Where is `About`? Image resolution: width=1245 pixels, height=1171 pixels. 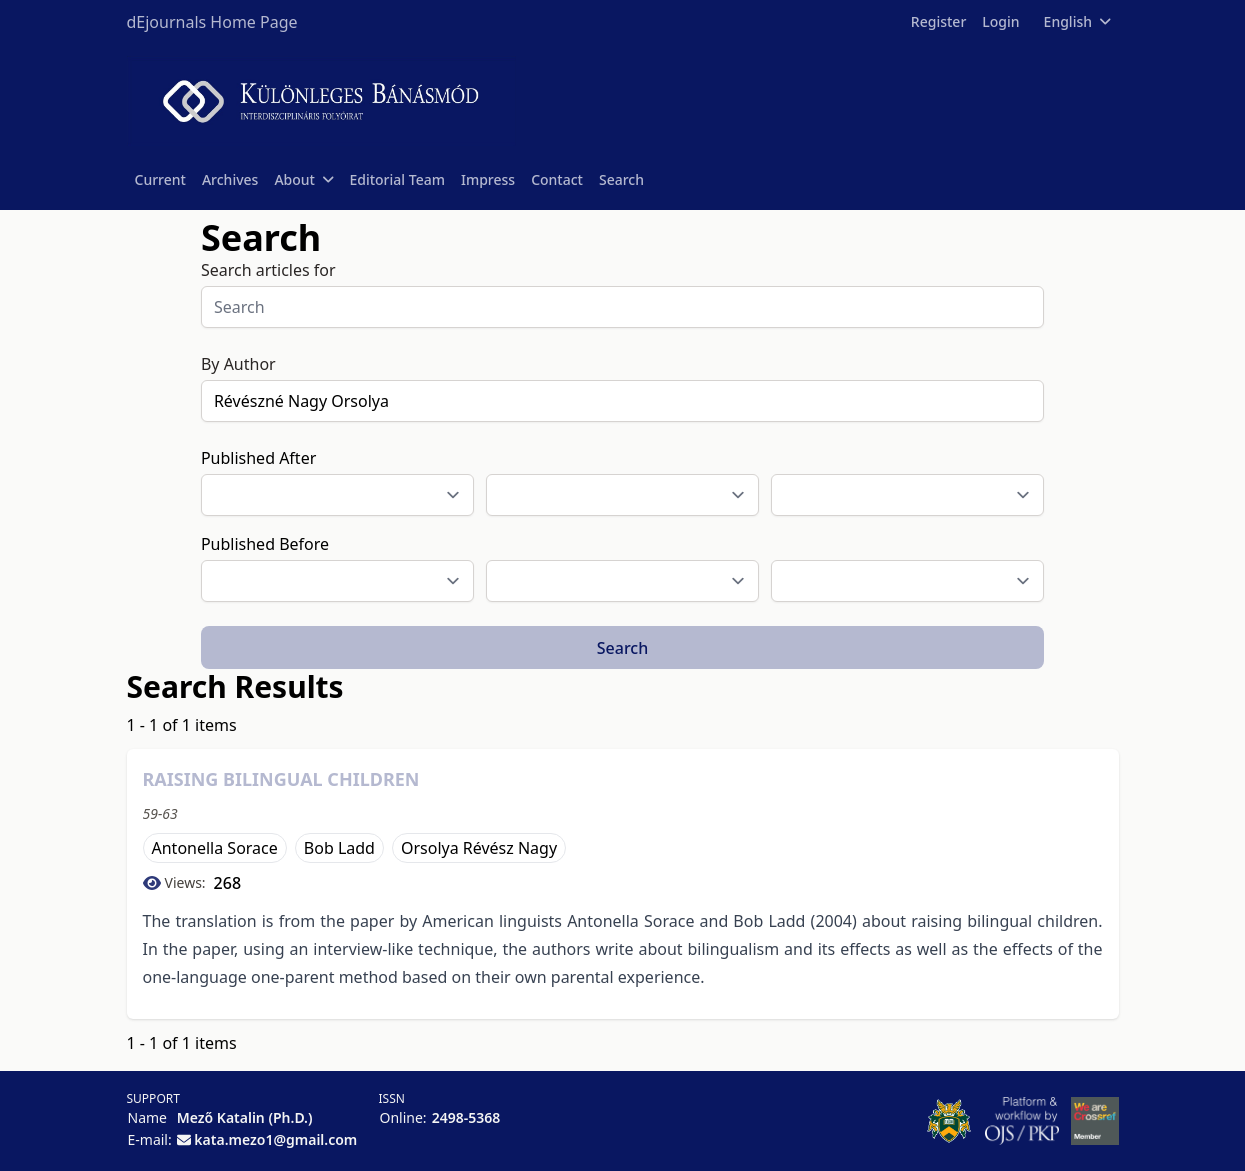
About is located at coordinates (303, 179).